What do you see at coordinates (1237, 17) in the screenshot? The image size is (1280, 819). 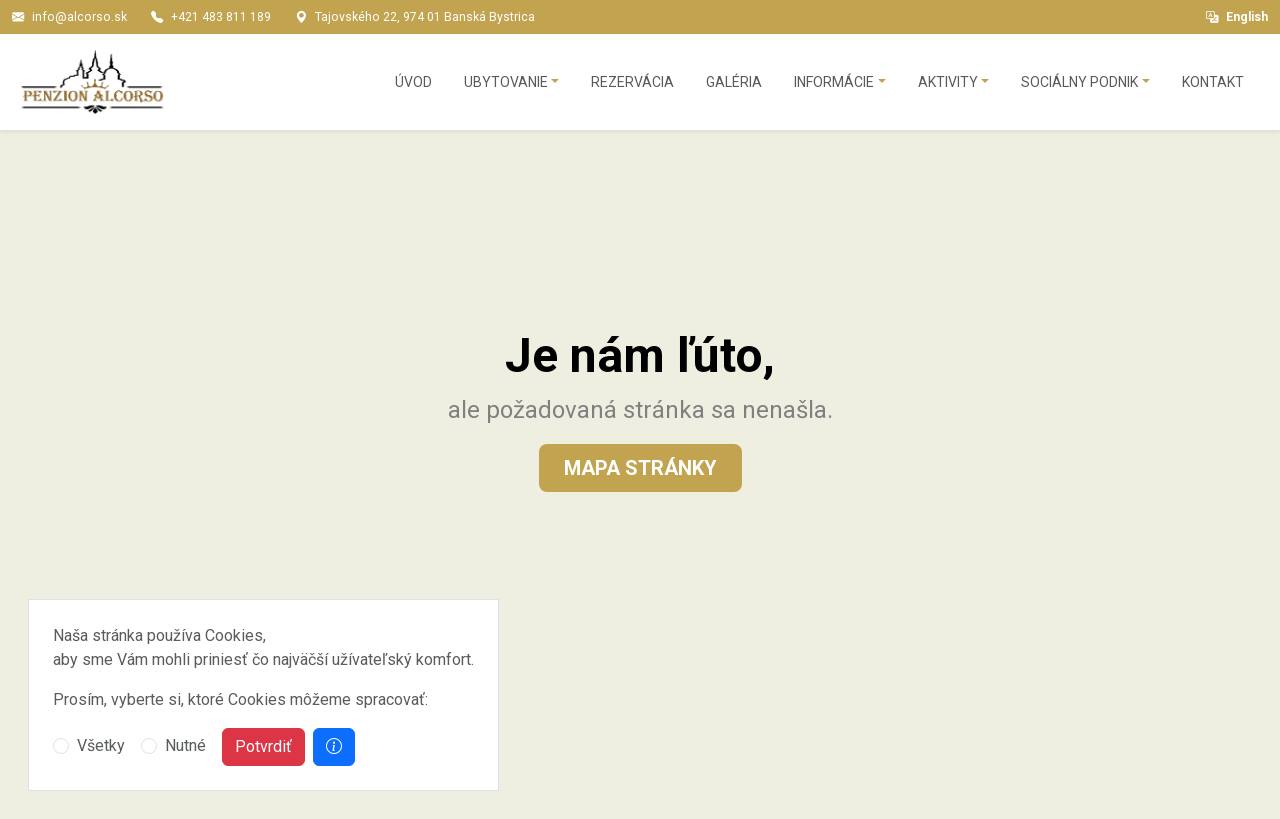 I see `English` at bounding box center [1237, 17].